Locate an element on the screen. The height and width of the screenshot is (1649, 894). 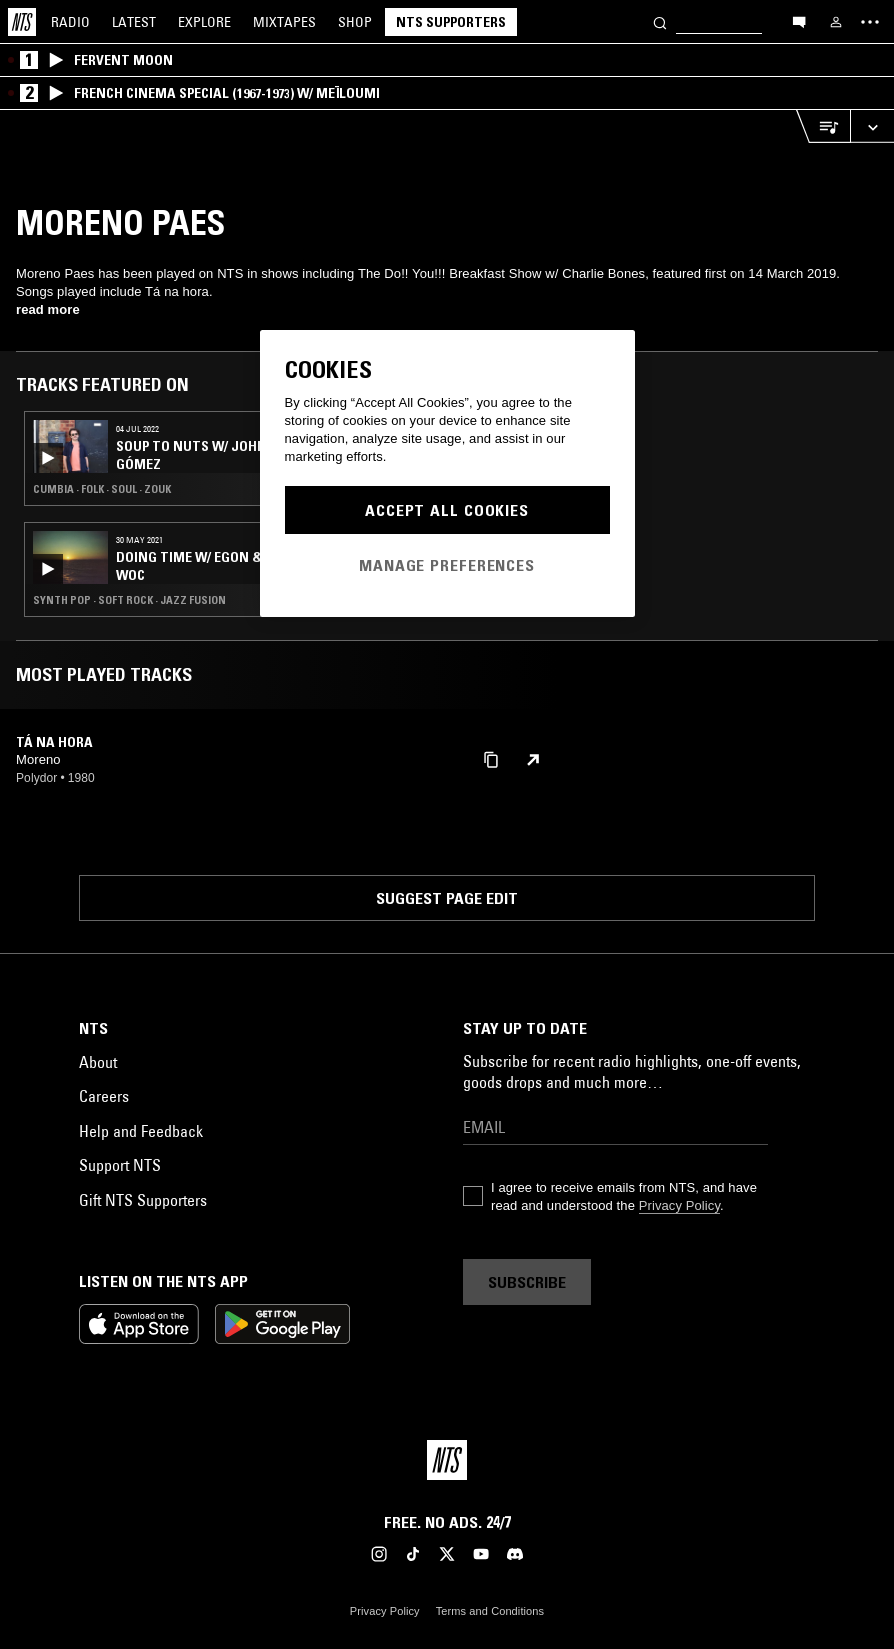
[Open Live Tracklist] is located at coordinates (823, 126).